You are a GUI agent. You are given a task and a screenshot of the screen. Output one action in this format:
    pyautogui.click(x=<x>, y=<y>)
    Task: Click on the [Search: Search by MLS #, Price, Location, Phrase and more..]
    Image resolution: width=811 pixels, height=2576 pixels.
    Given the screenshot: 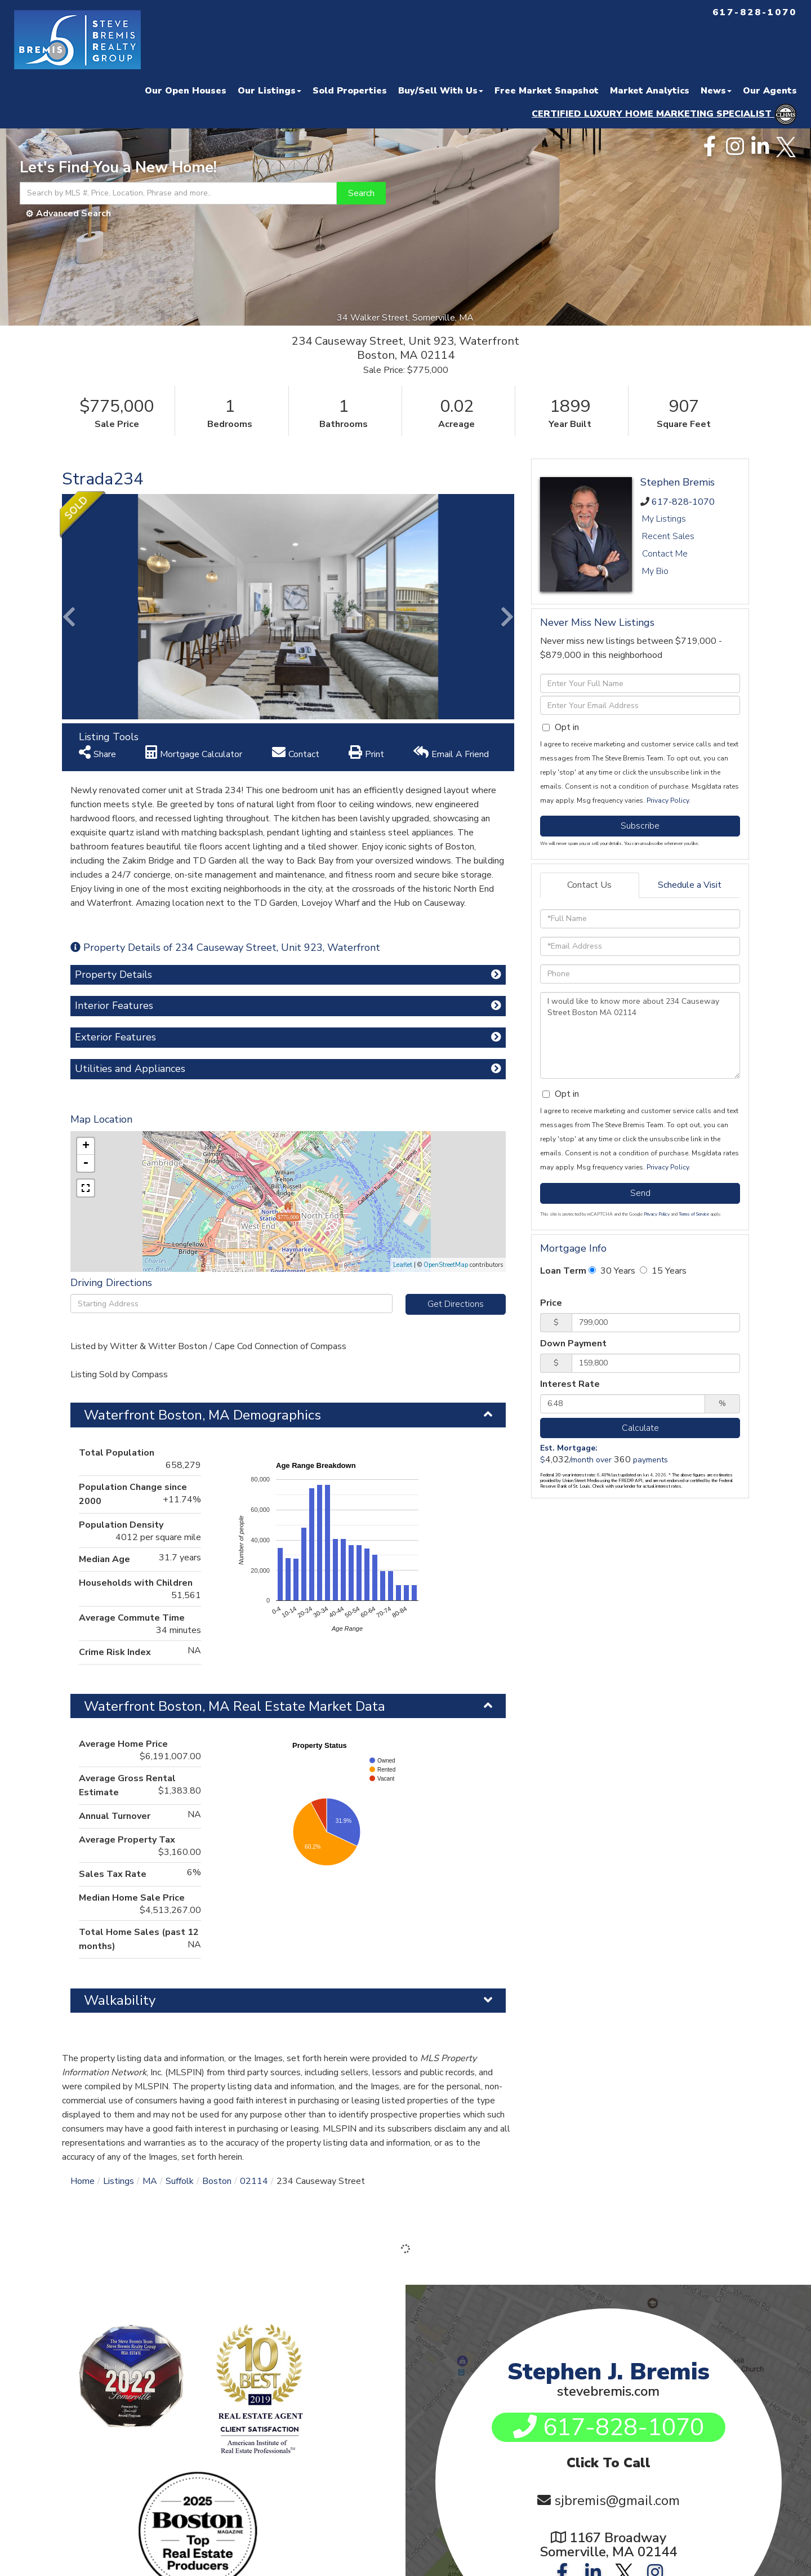 What is the action you would take?
    pyautogui.click(x=178, y=193)
    